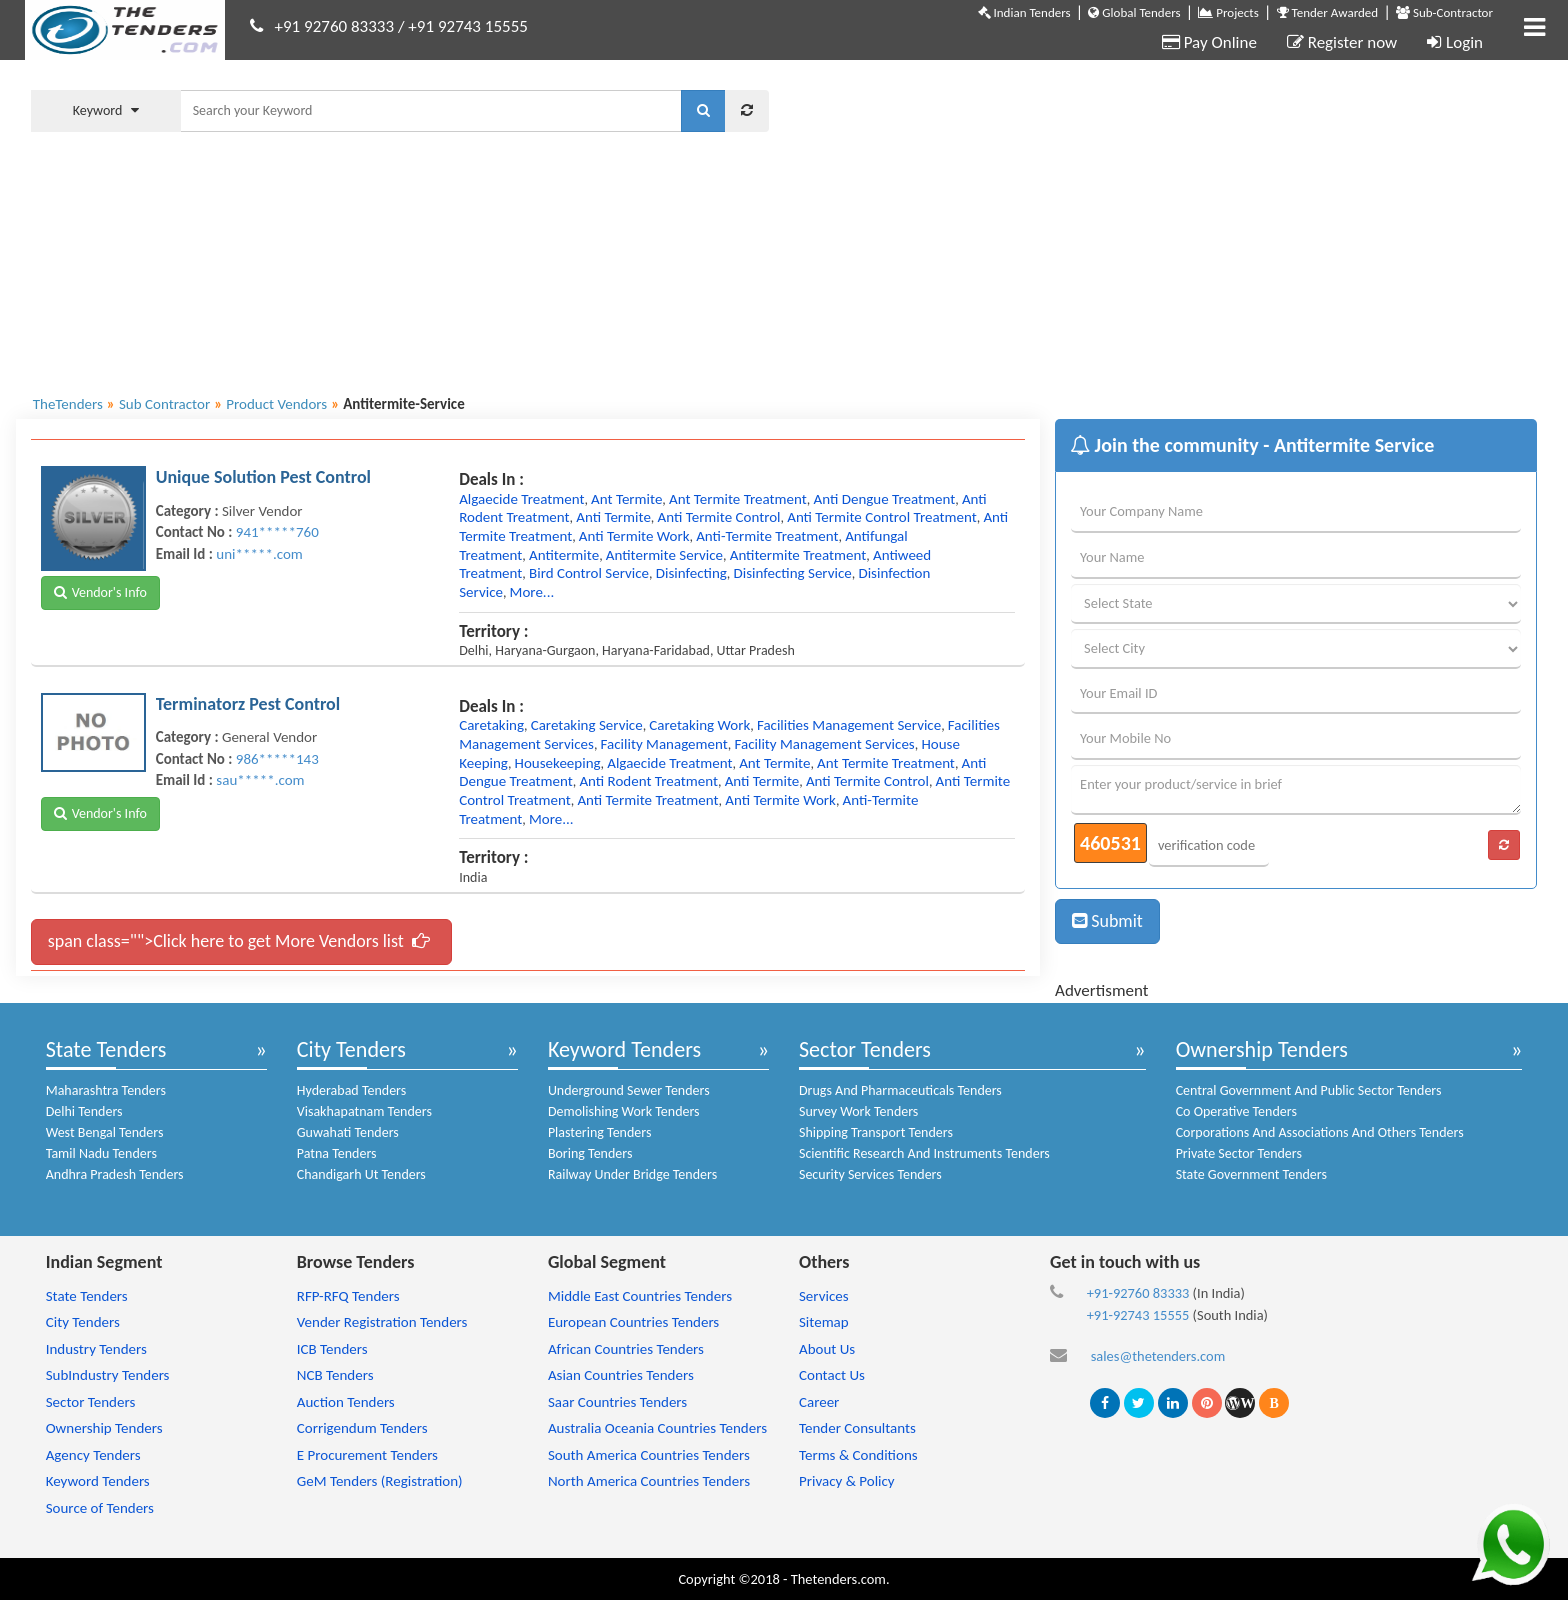 This screenshot has width=1568, height=1600. Describe the element at coordinates (691, 573) in the screenshot. I see `disinfecting` at that location.